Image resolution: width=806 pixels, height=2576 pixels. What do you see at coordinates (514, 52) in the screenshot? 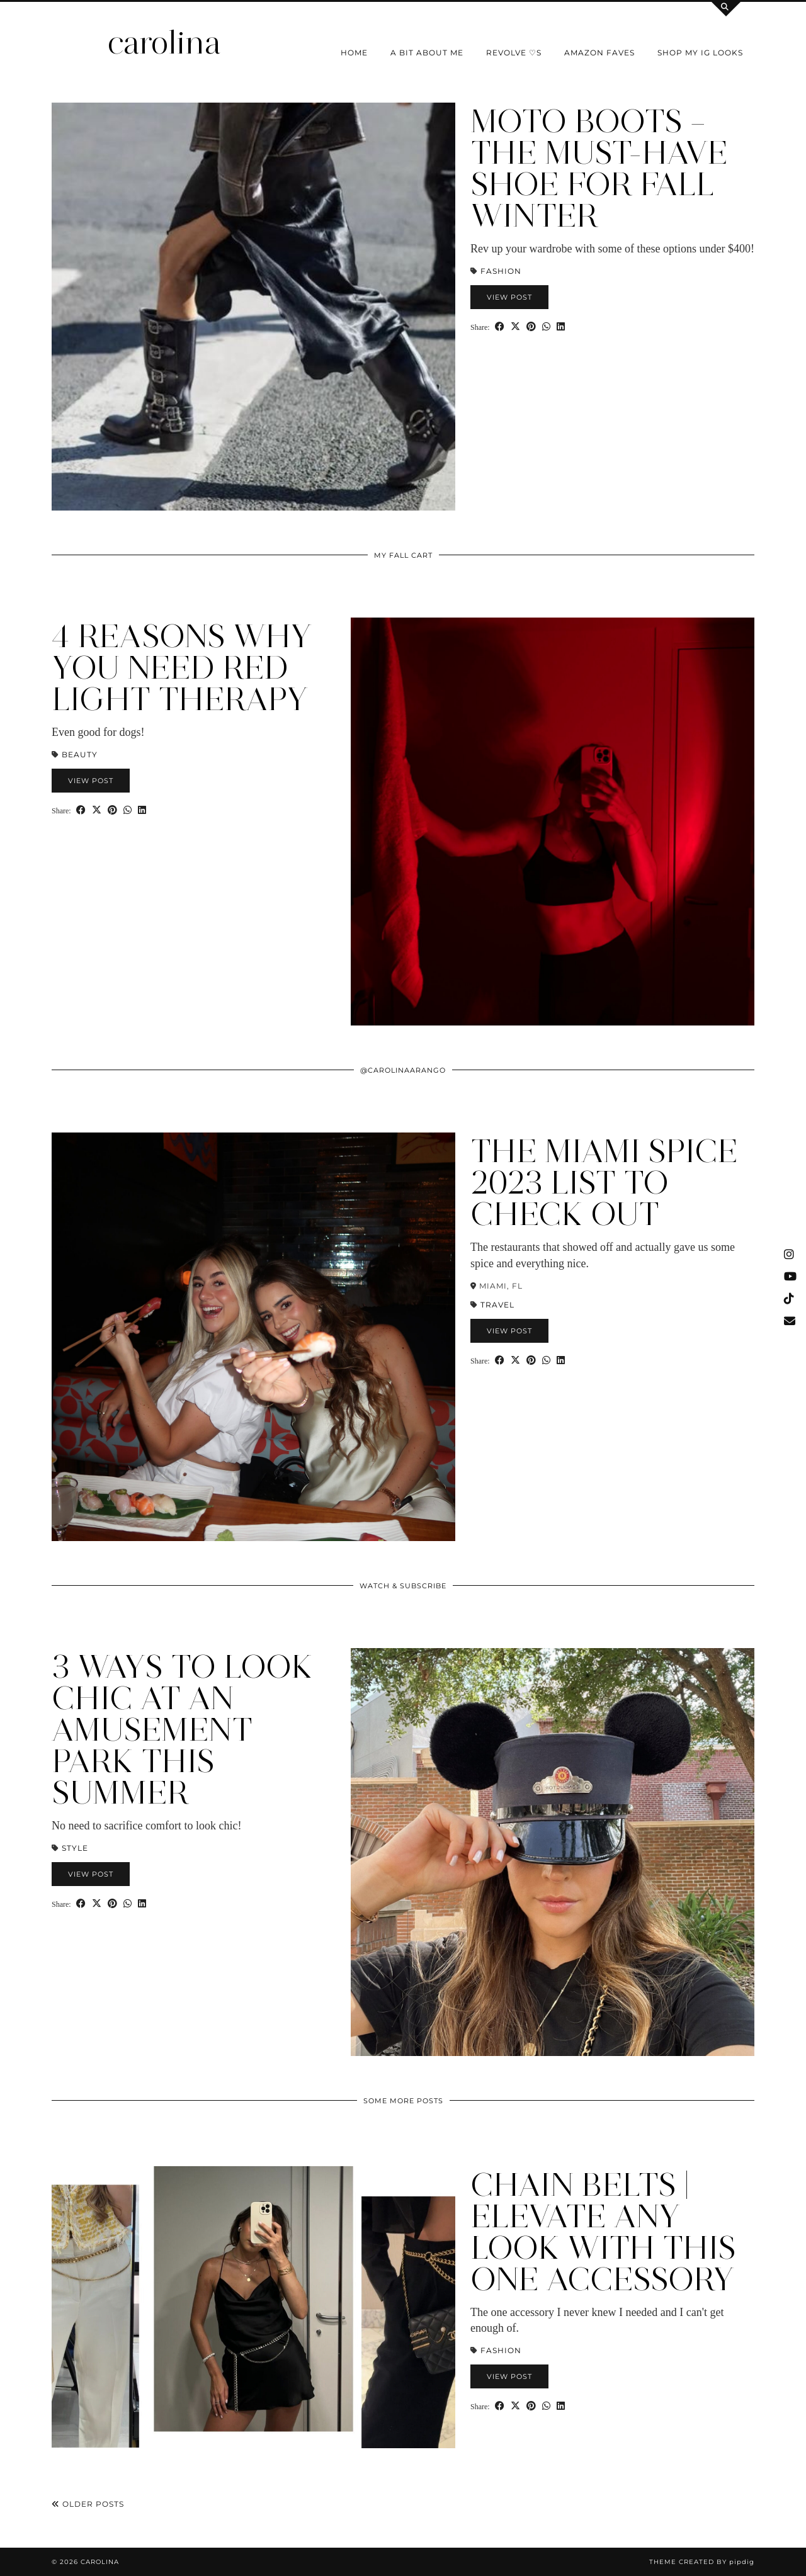
I see `Revolve ♡s` at bounding box center [514, 52].